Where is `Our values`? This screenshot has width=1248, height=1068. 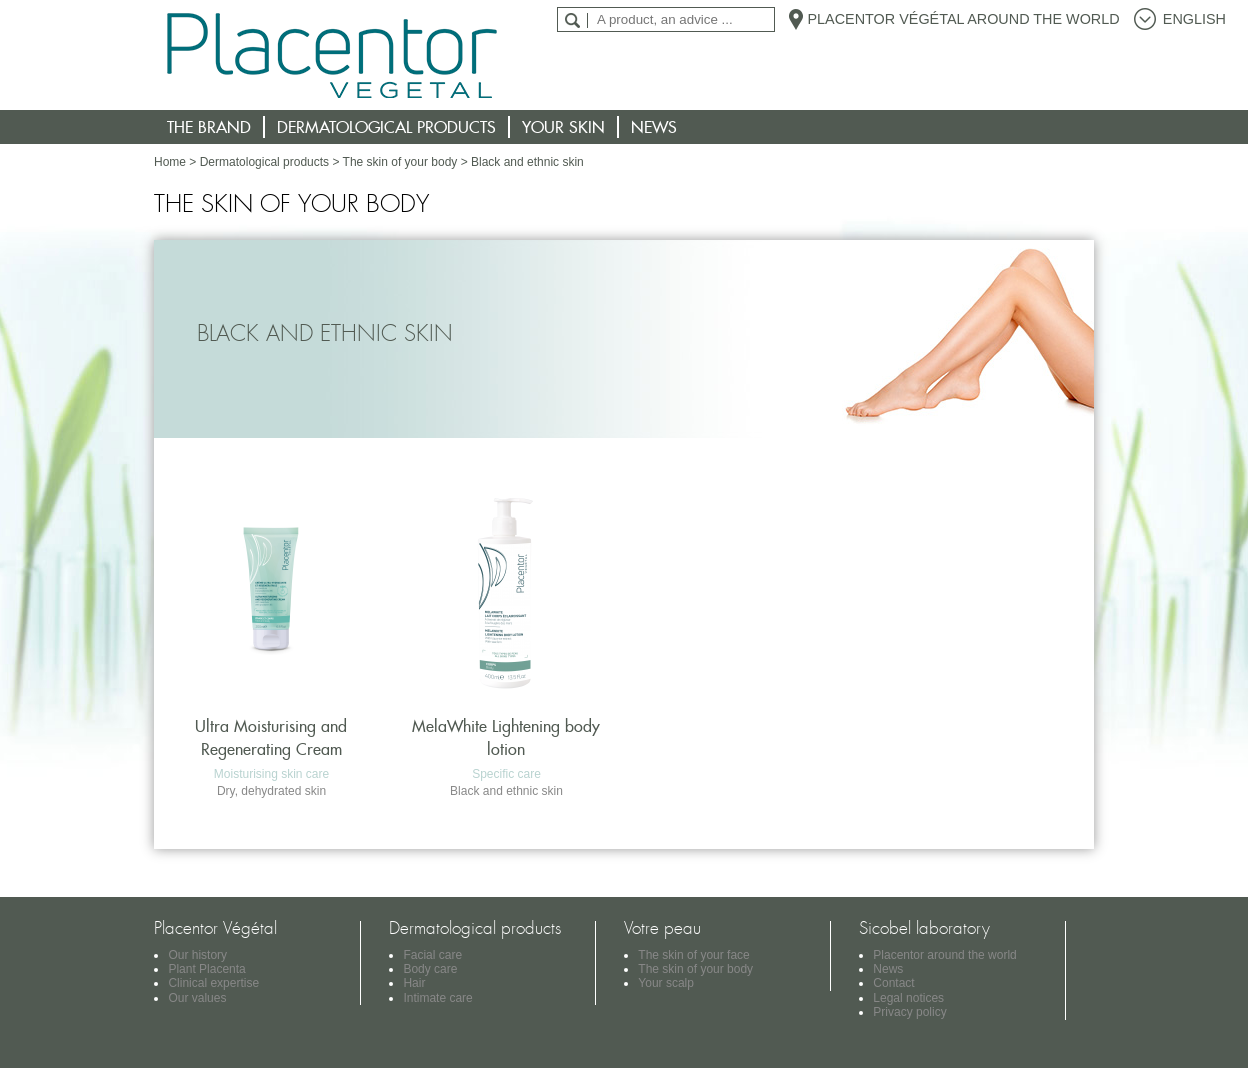 Our values is located at coordinates (197, 998).